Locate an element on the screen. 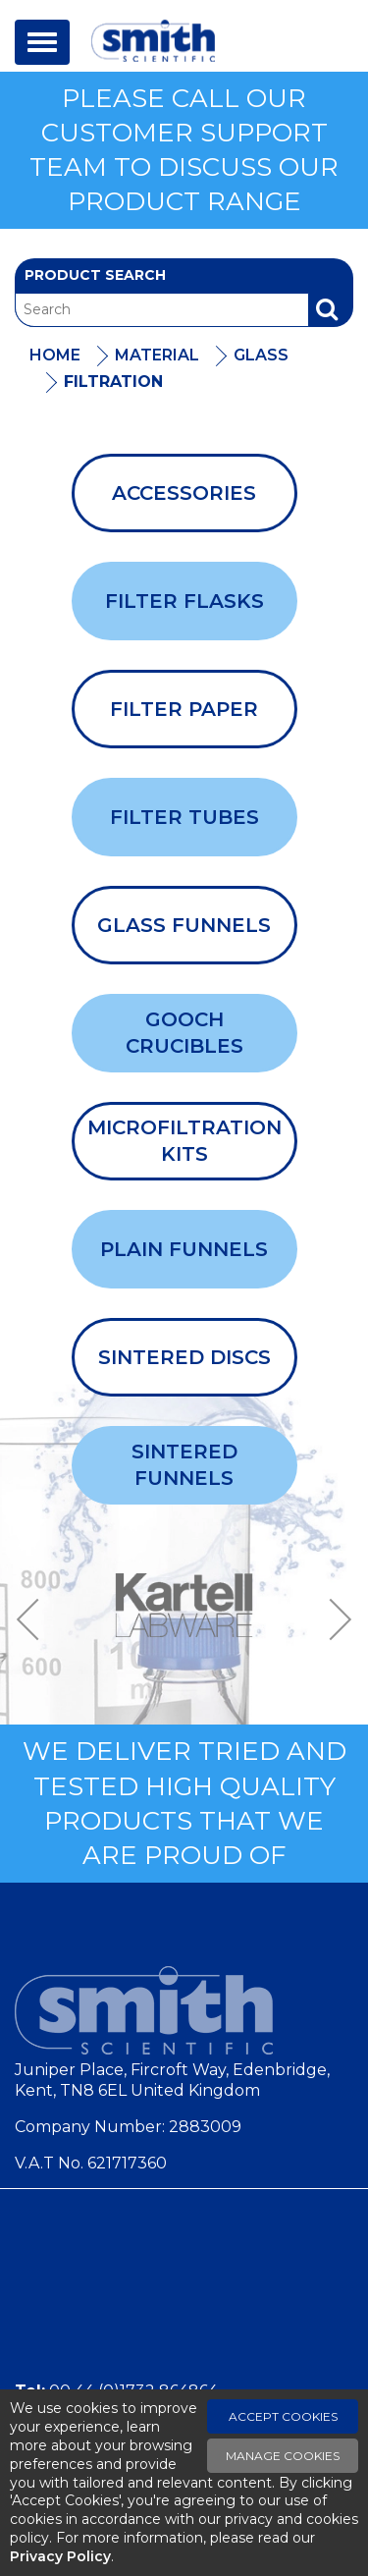 The width and height of the screenshot is (368, 2576). Privacy Policy is located at coordinates (60, 2556).